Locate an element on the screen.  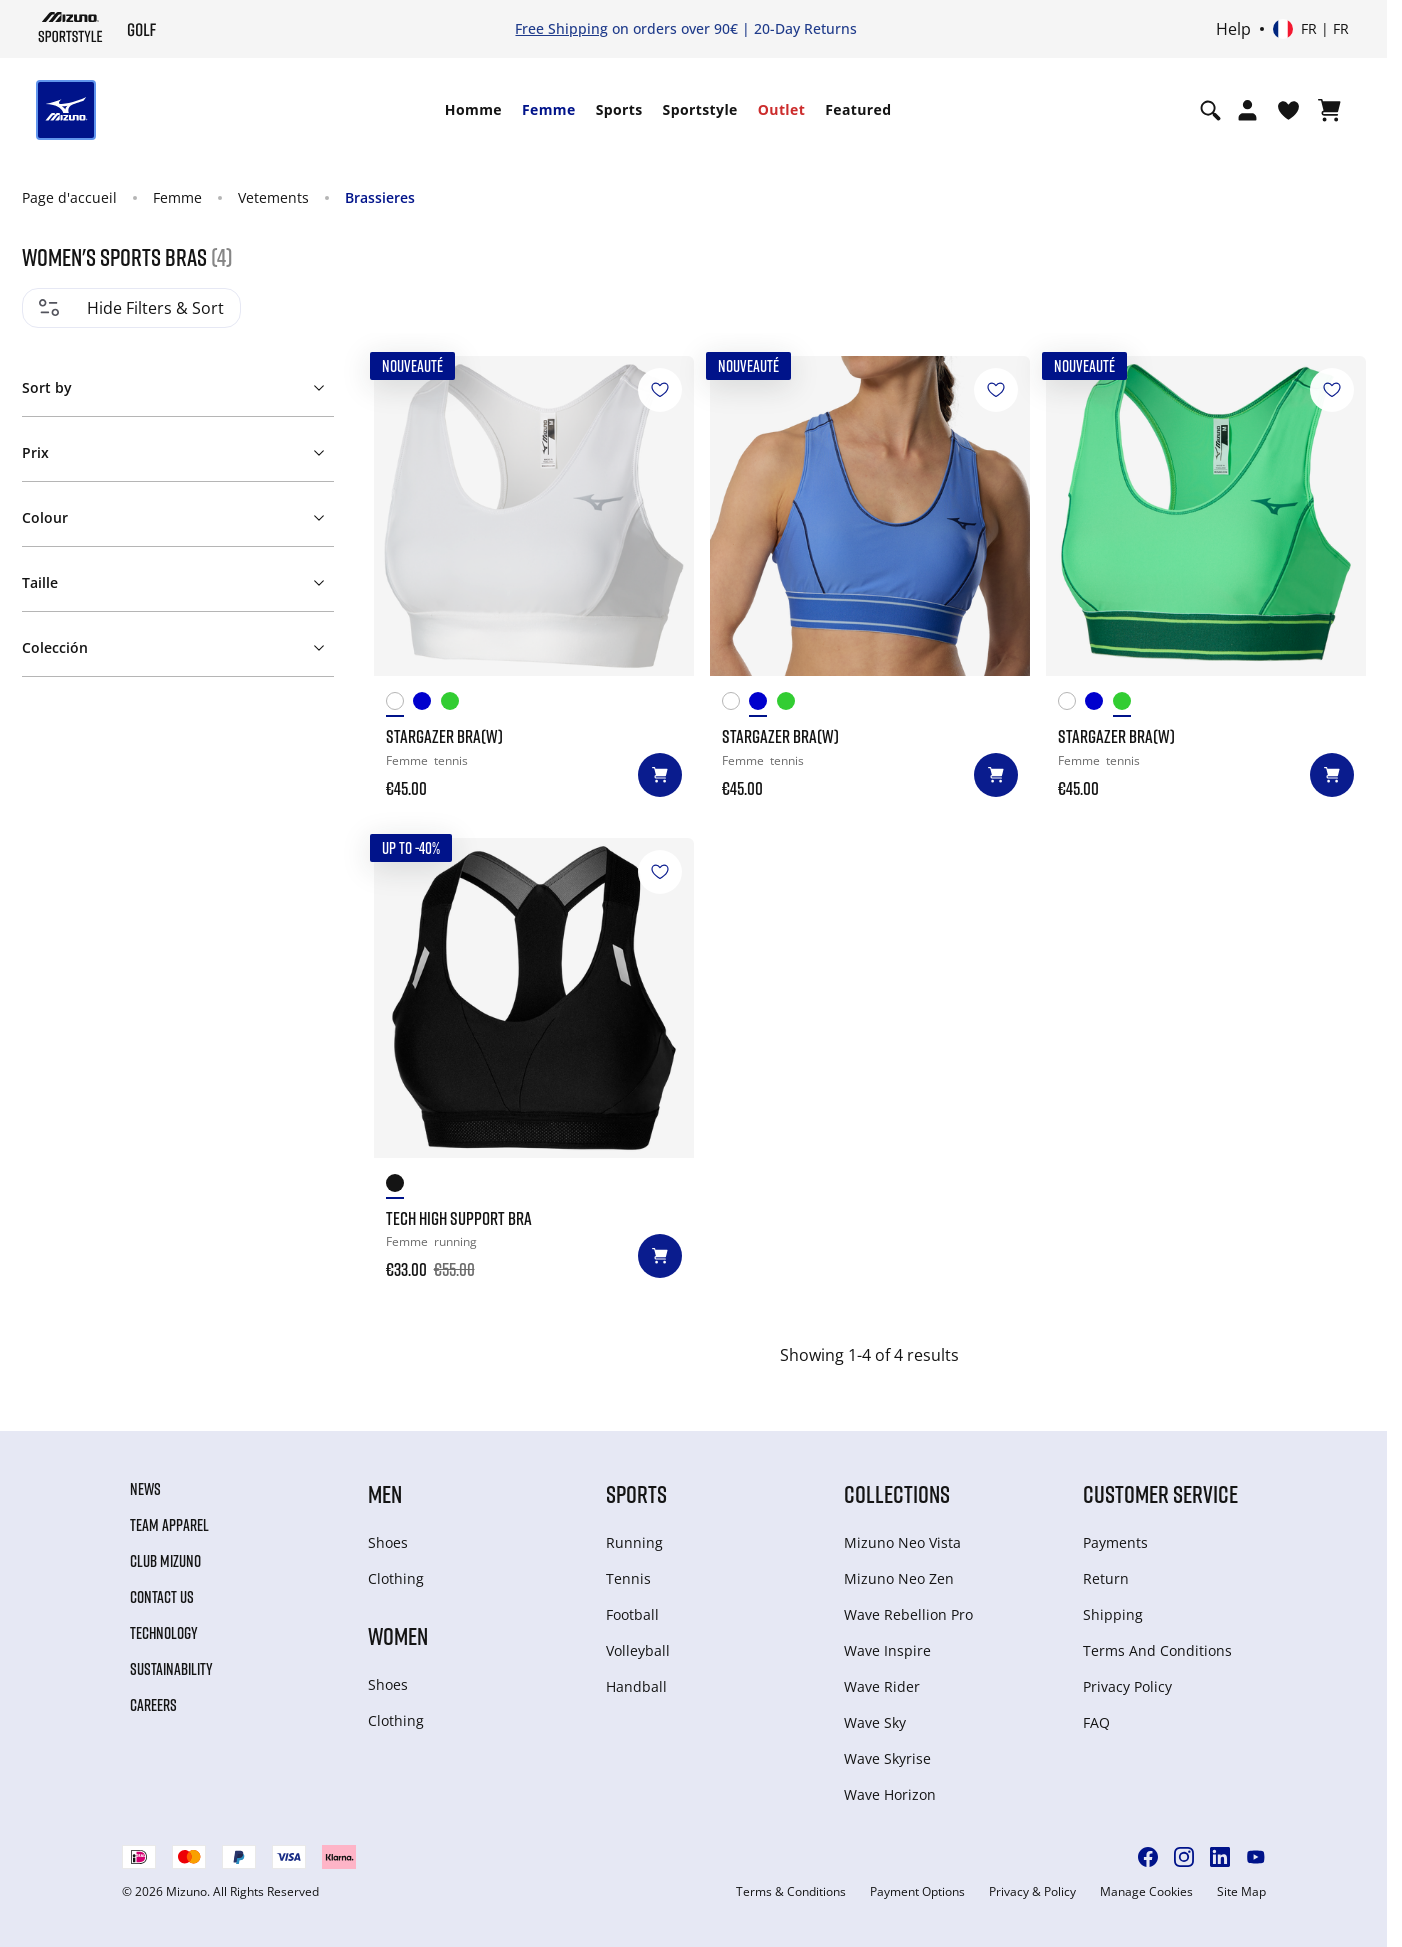
TECH HIGH SUPPORT BRA is located at coordinates (459, 1218).